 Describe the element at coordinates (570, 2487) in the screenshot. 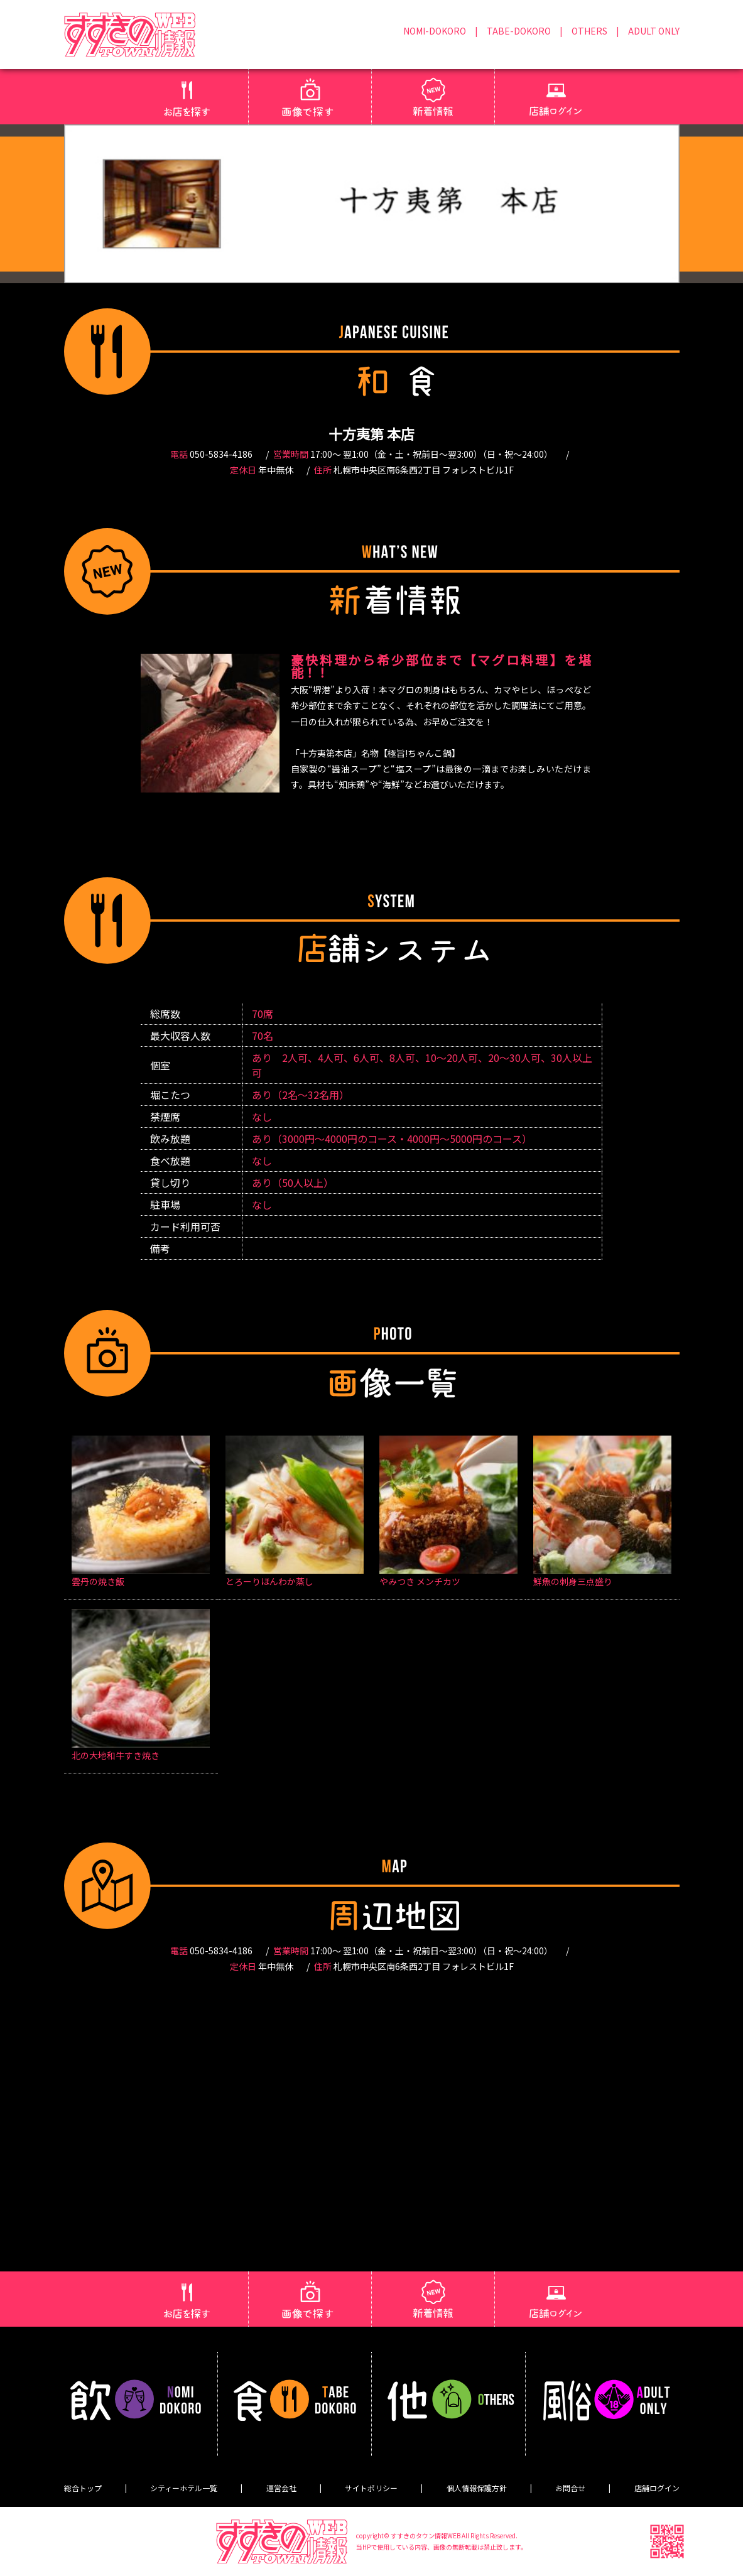

I see `お問合せ` at that location.